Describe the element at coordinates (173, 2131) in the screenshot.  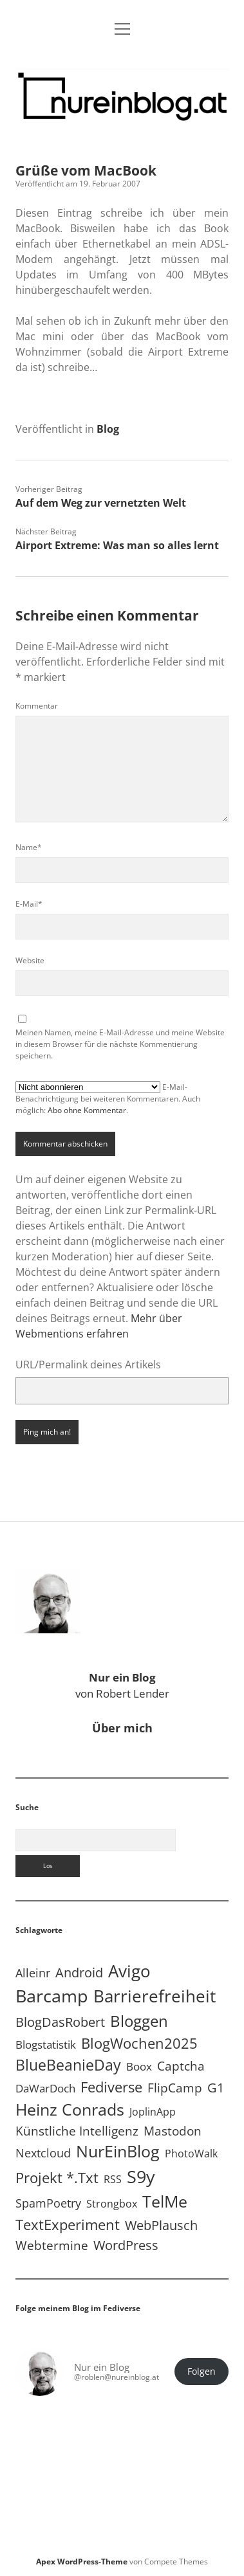
I see `Mastodon [Mastodon (23 Einträge)]` at that location.